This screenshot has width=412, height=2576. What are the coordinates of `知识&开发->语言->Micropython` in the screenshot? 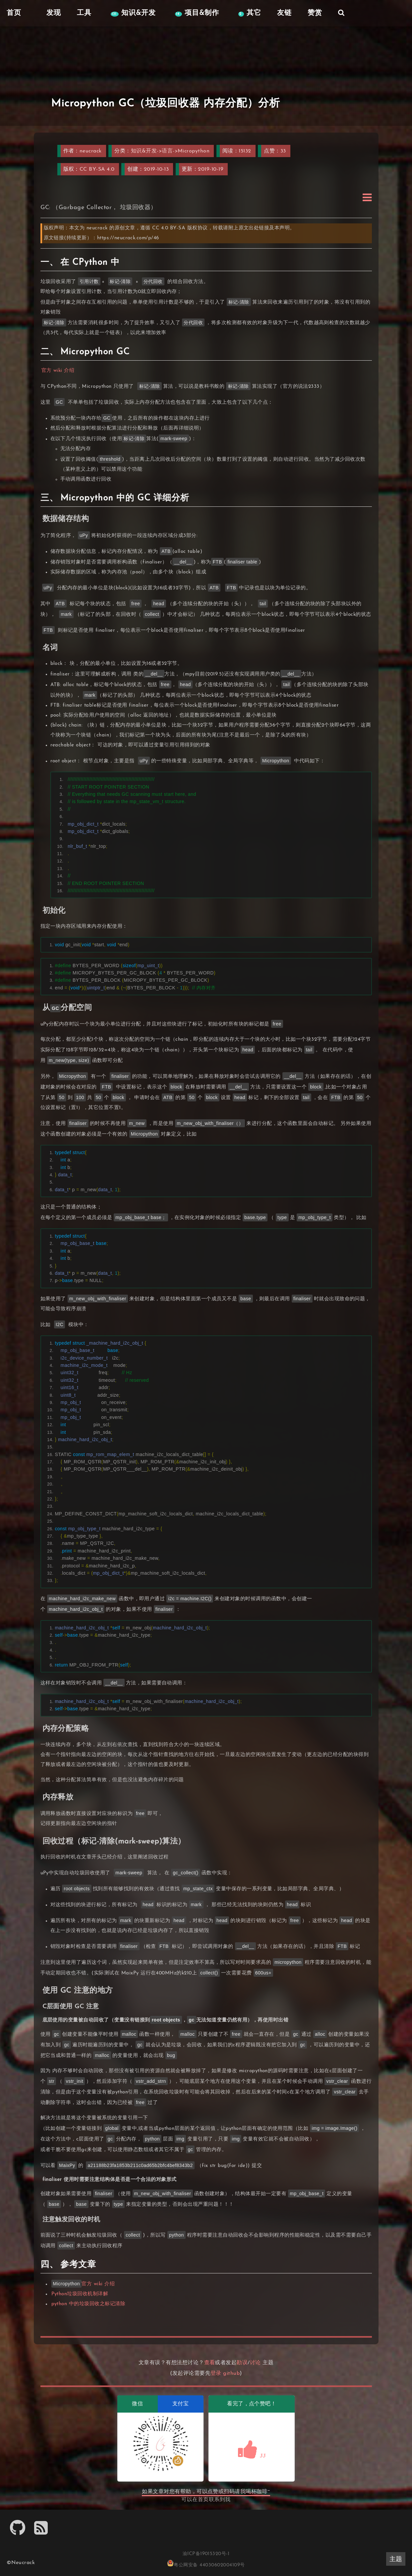 It's located at (170, 151).